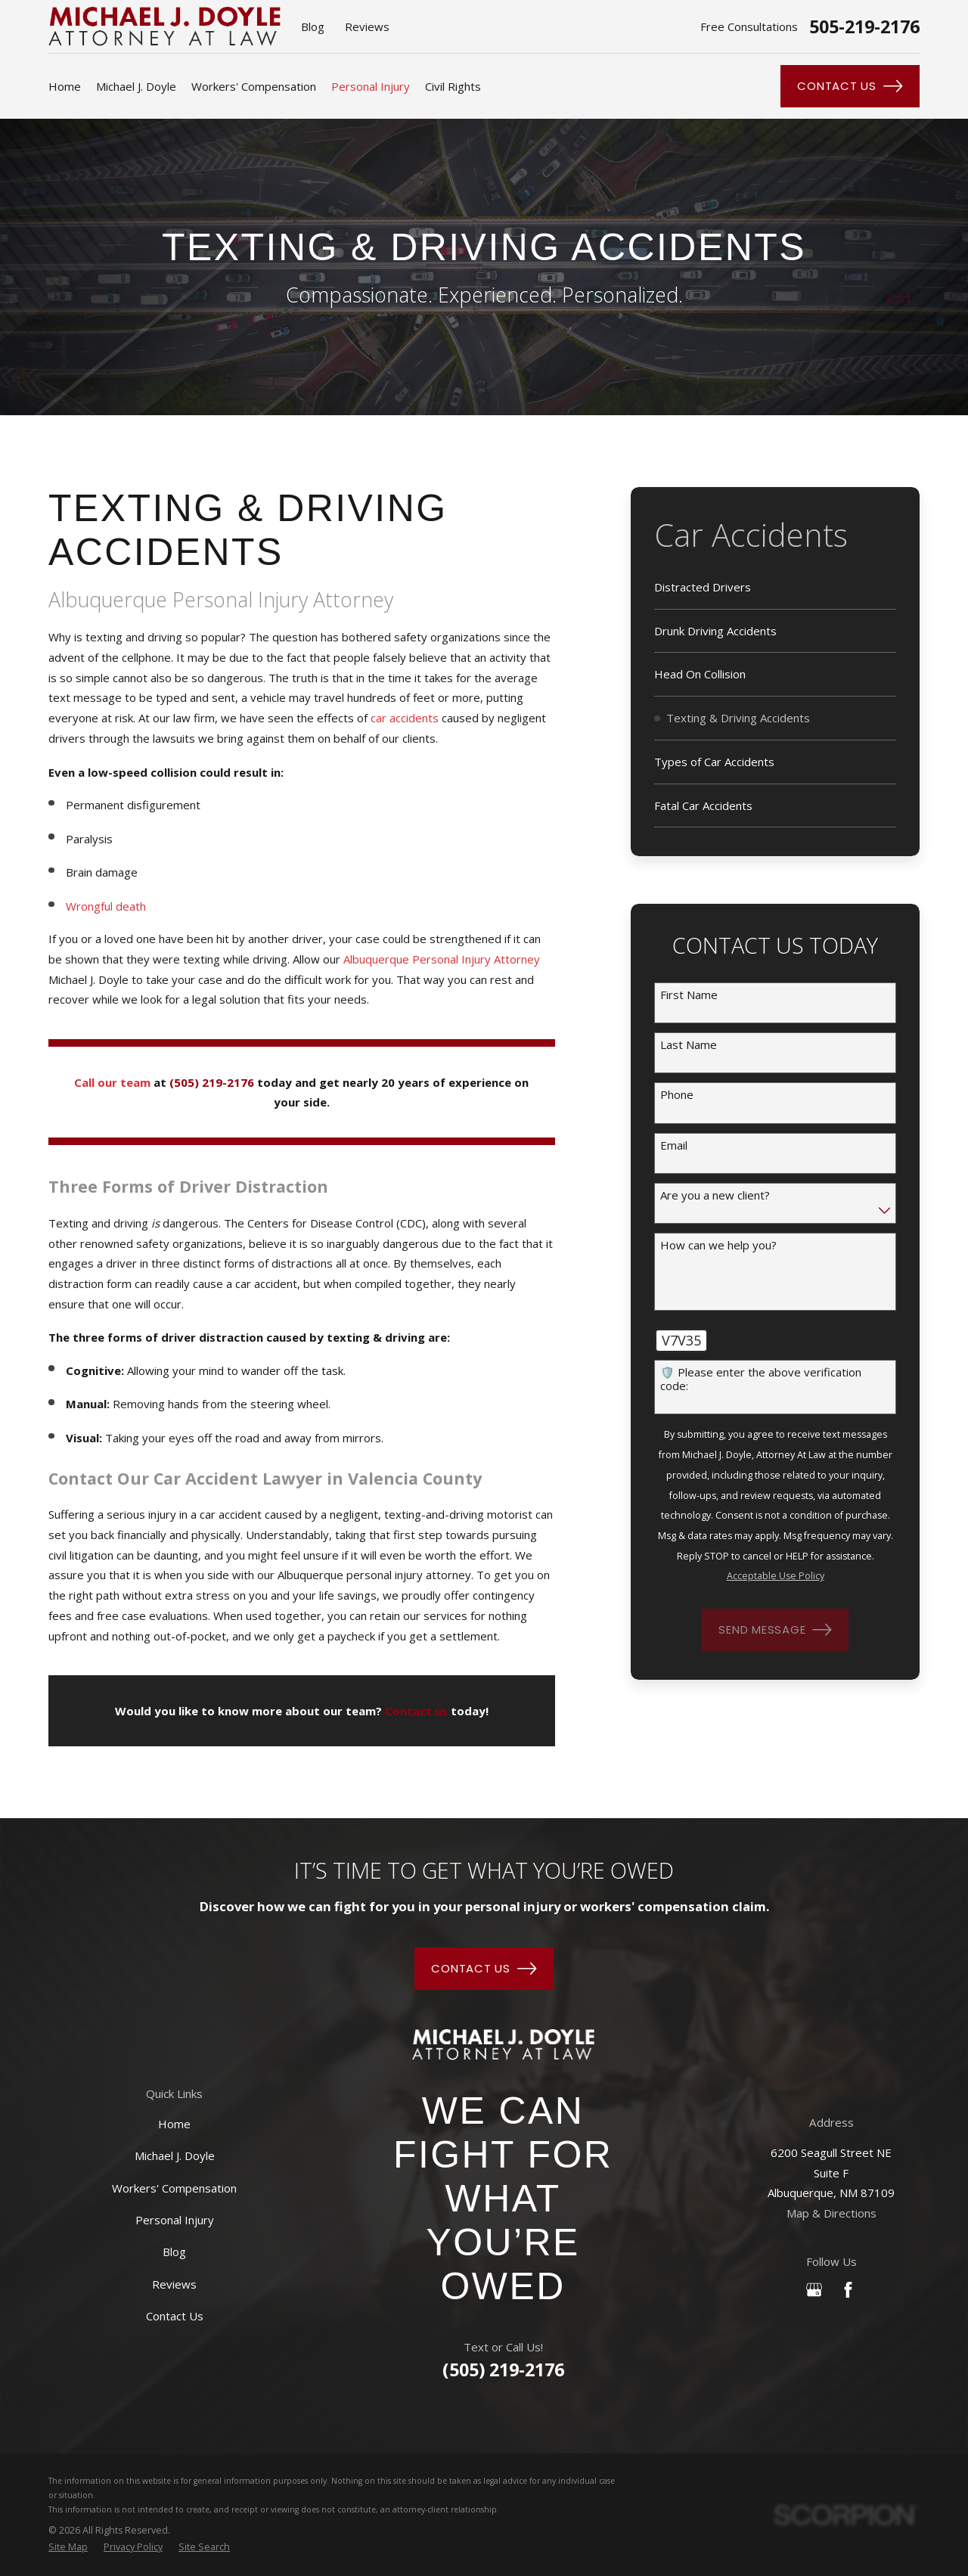  I want to click on Albuquerque Personal Injury Attorney, so click(441, 959).